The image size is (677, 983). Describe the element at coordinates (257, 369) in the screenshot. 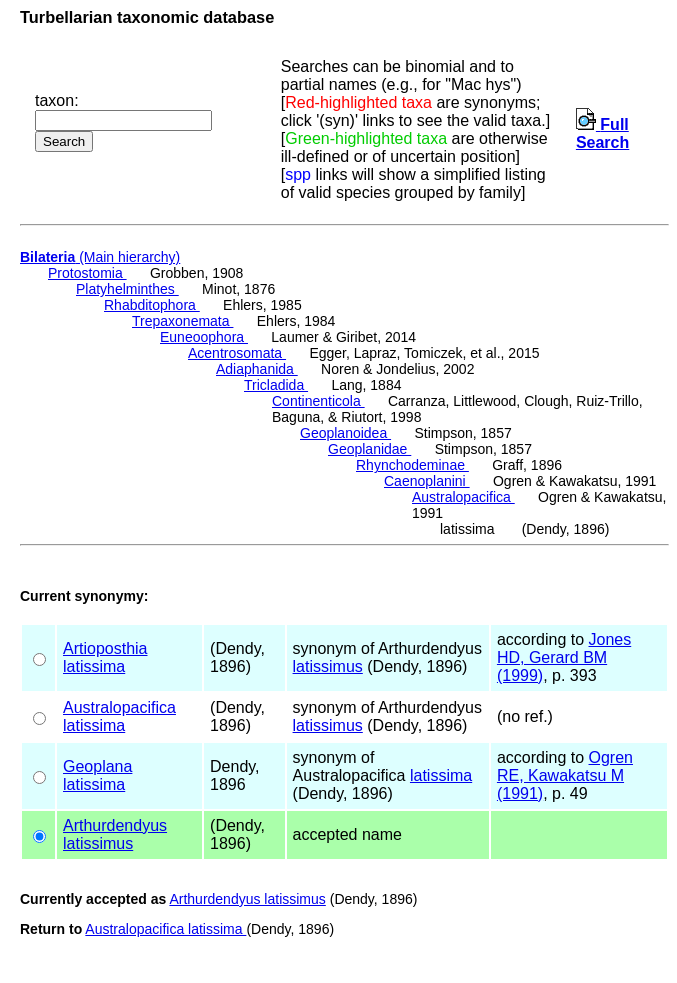

I see `Adiaphanida` at that location.